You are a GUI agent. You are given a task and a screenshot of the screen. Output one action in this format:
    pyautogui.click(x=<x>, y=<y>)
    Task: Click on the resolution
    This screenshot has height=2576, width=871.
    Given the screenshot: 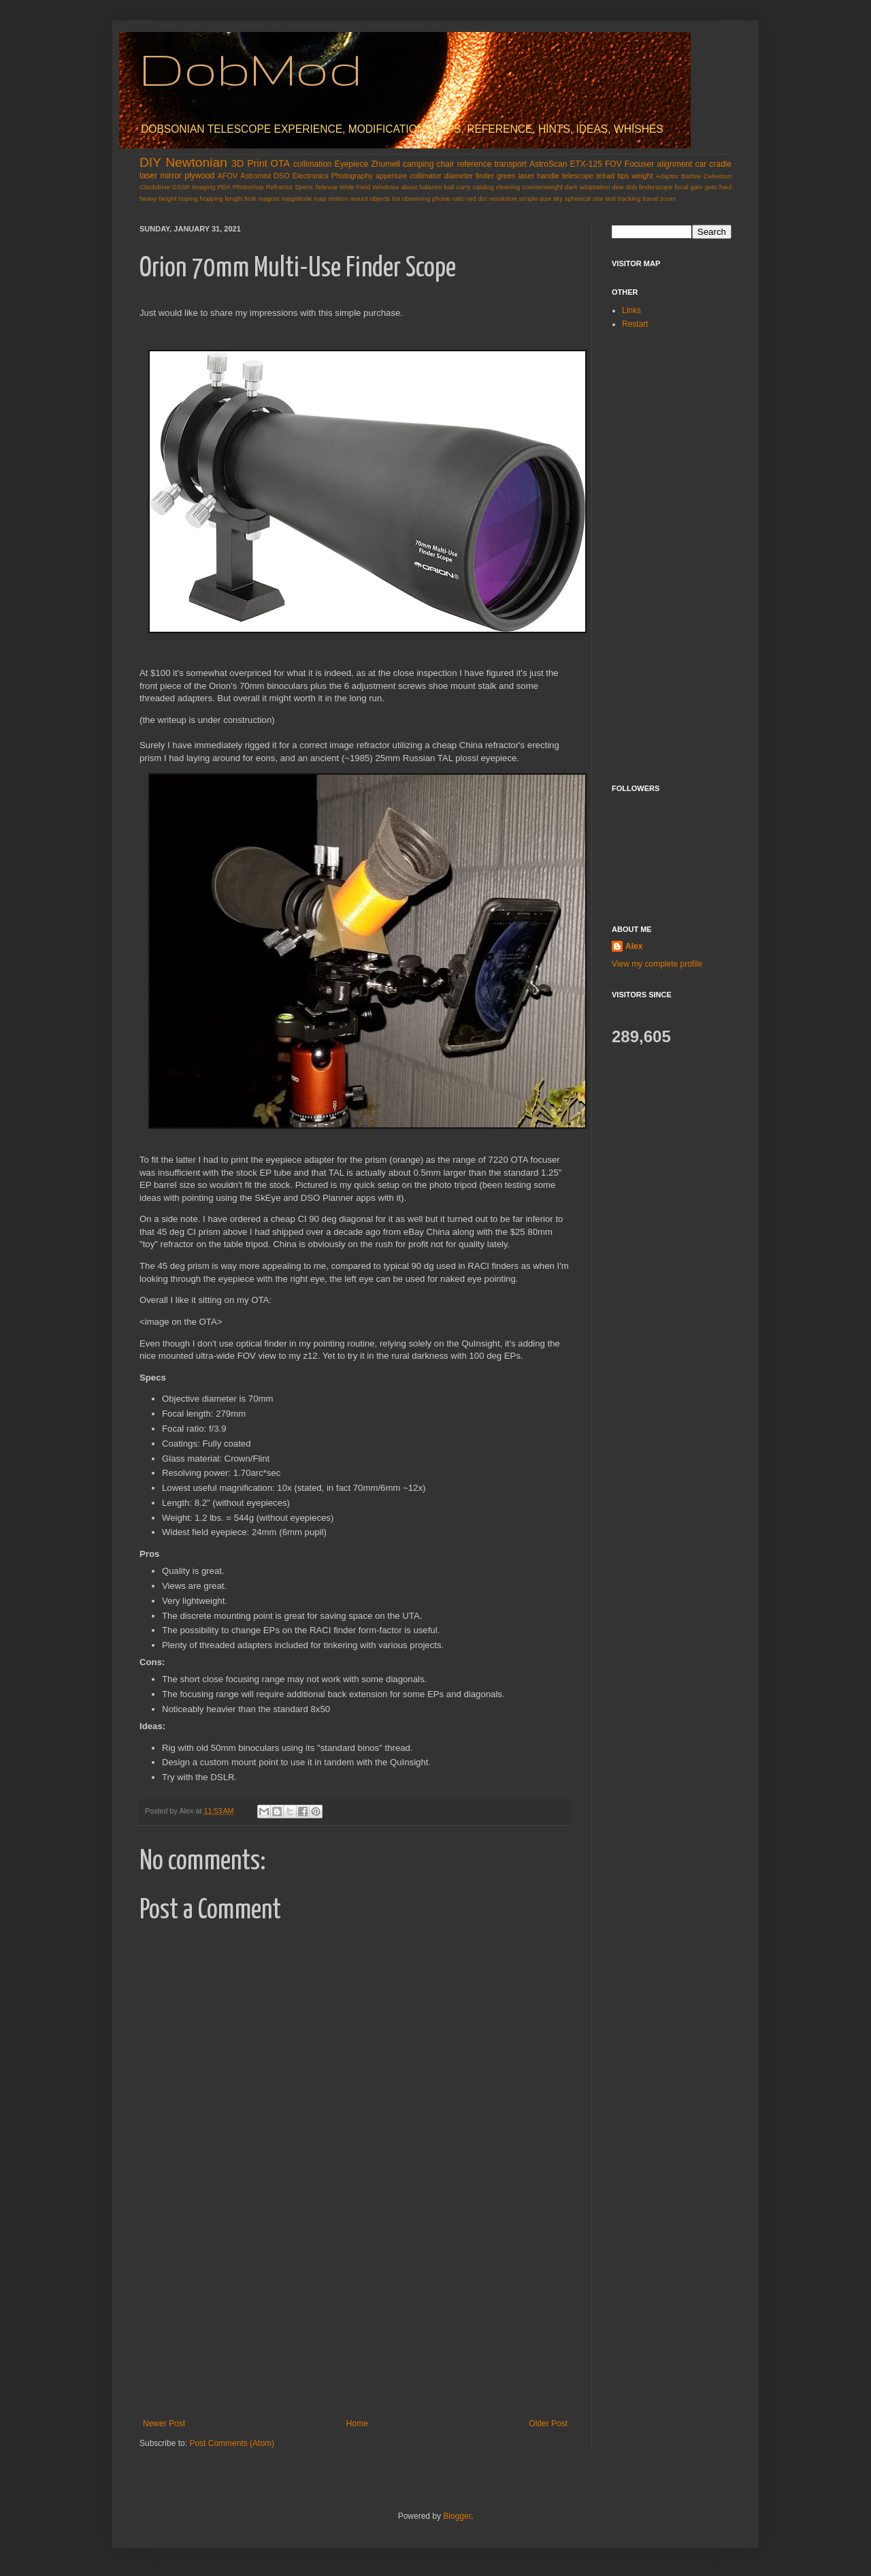 What is the action you would take?
    pyautogui.click(x=503, y=198)
    